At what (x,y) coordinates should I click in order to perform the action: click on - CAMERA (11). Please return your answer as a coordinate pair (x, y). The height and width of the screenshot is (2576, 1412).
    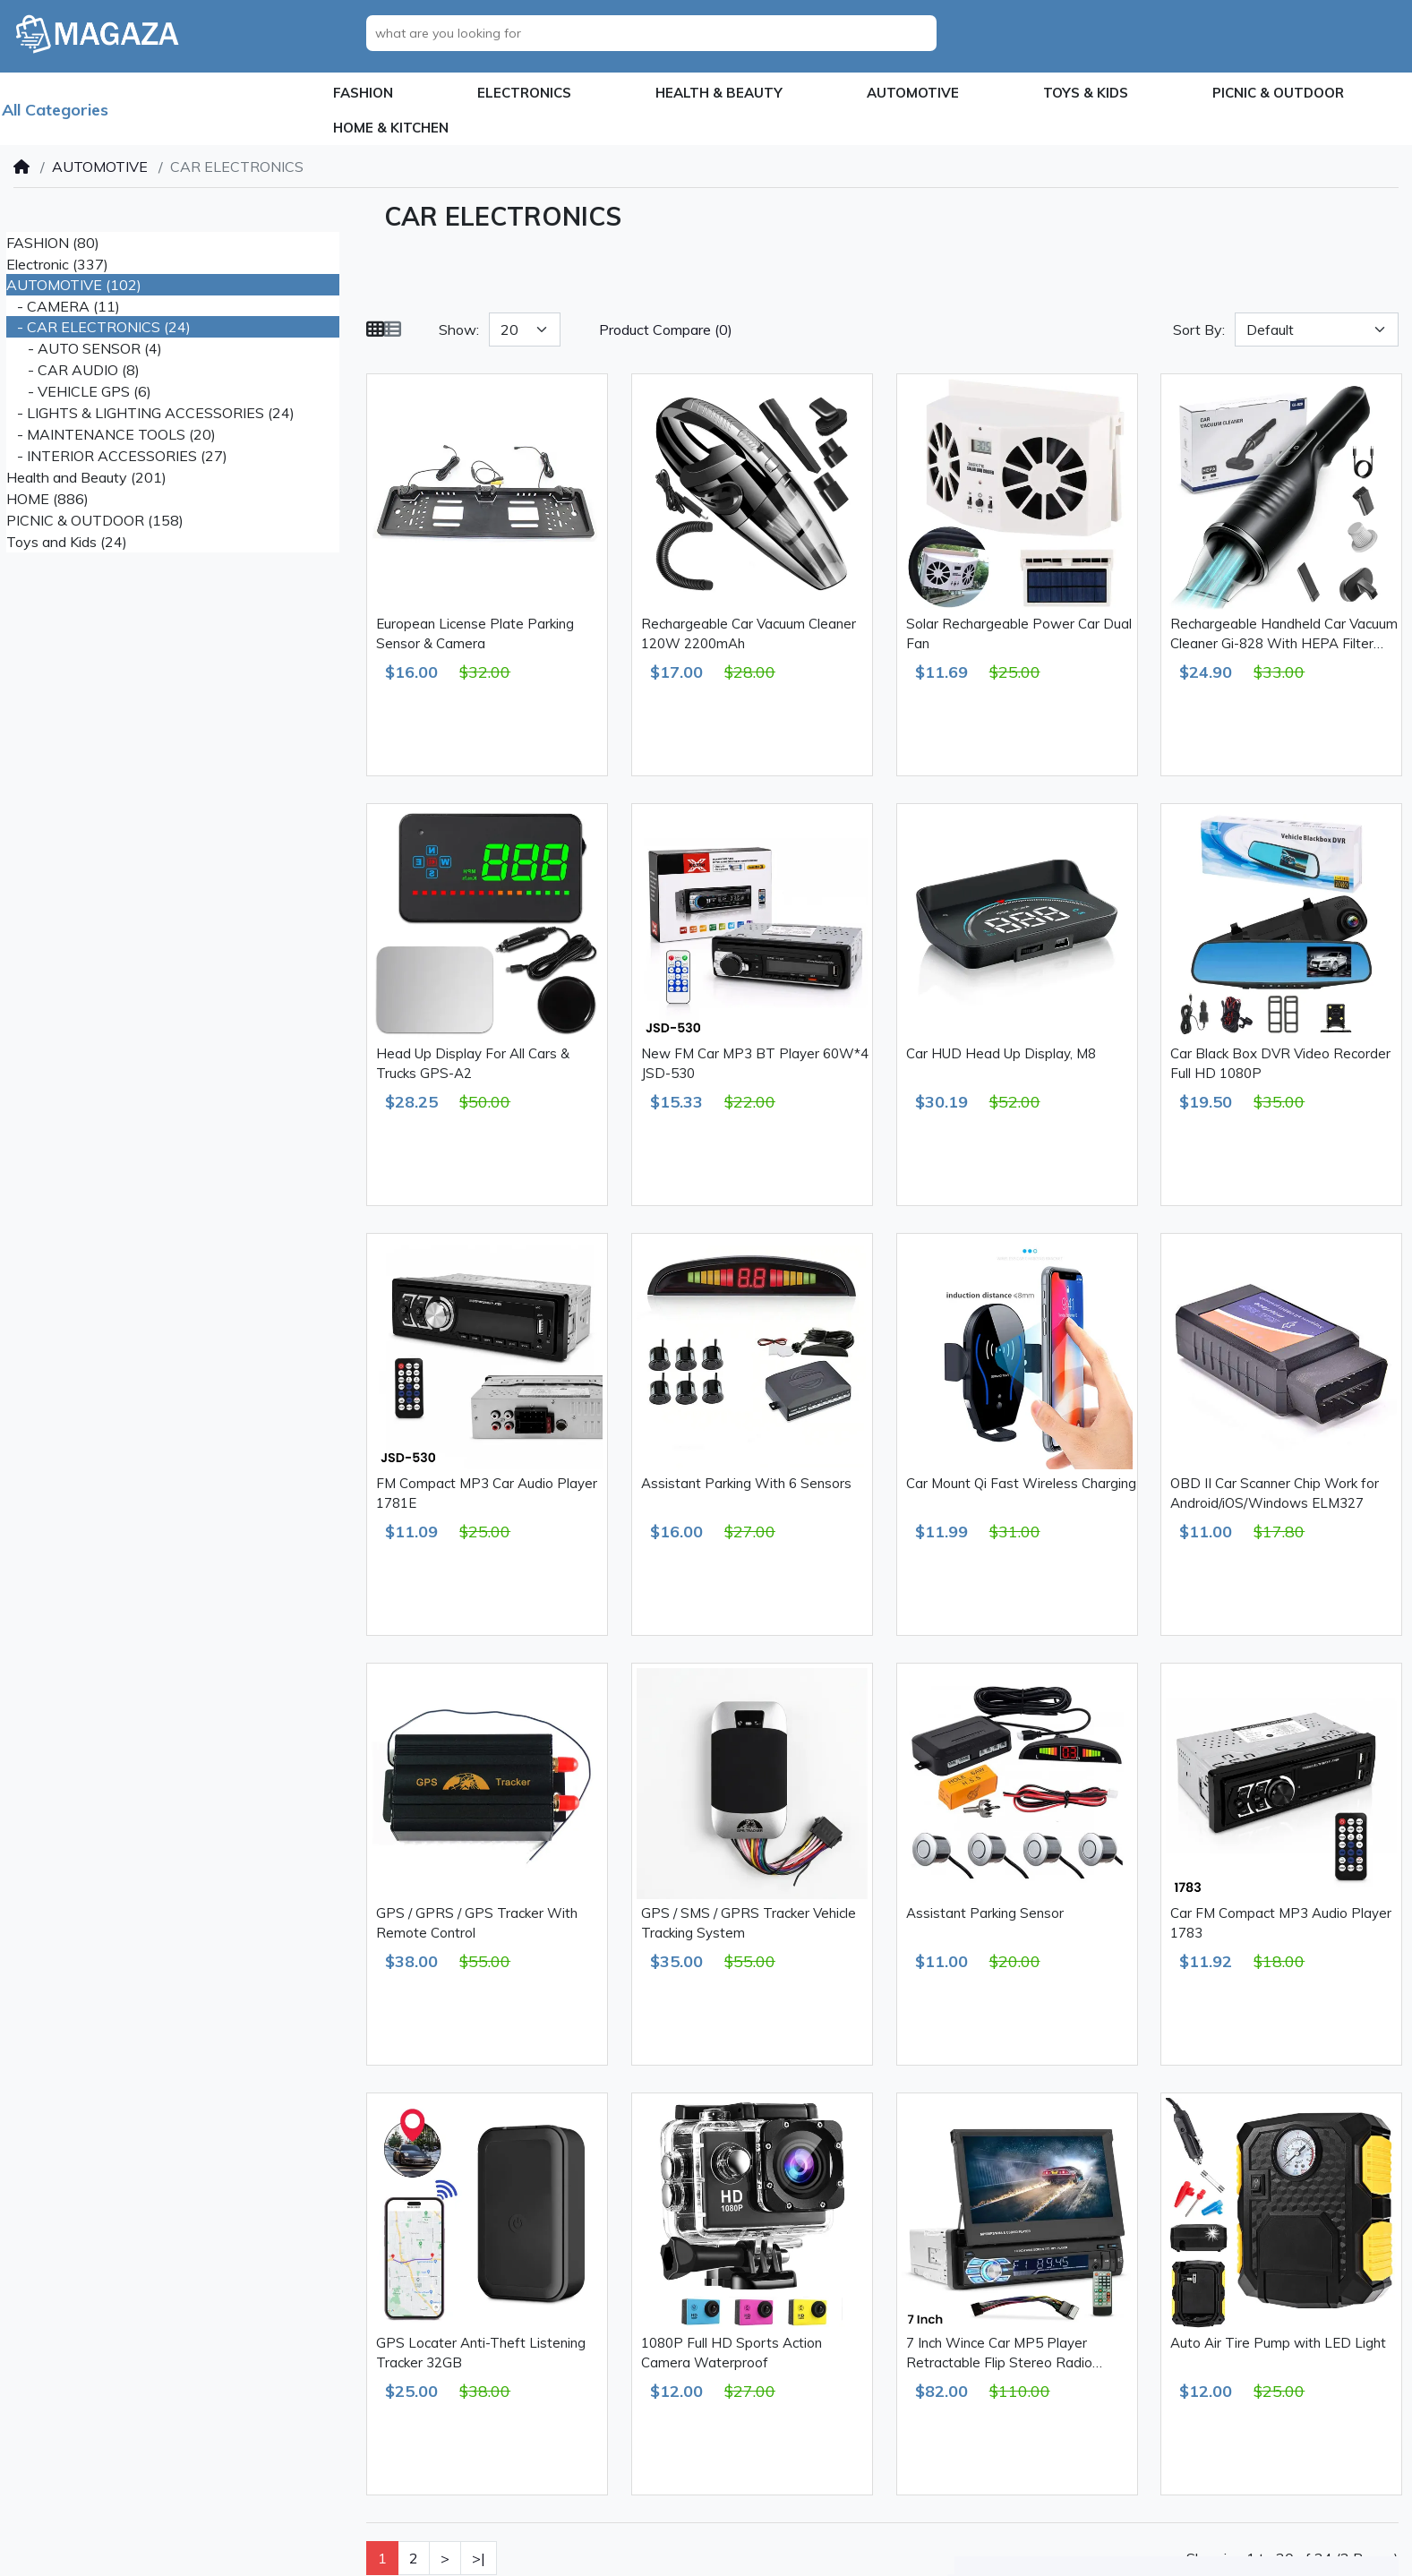
    Looking at the image, I should click on (63, 306).